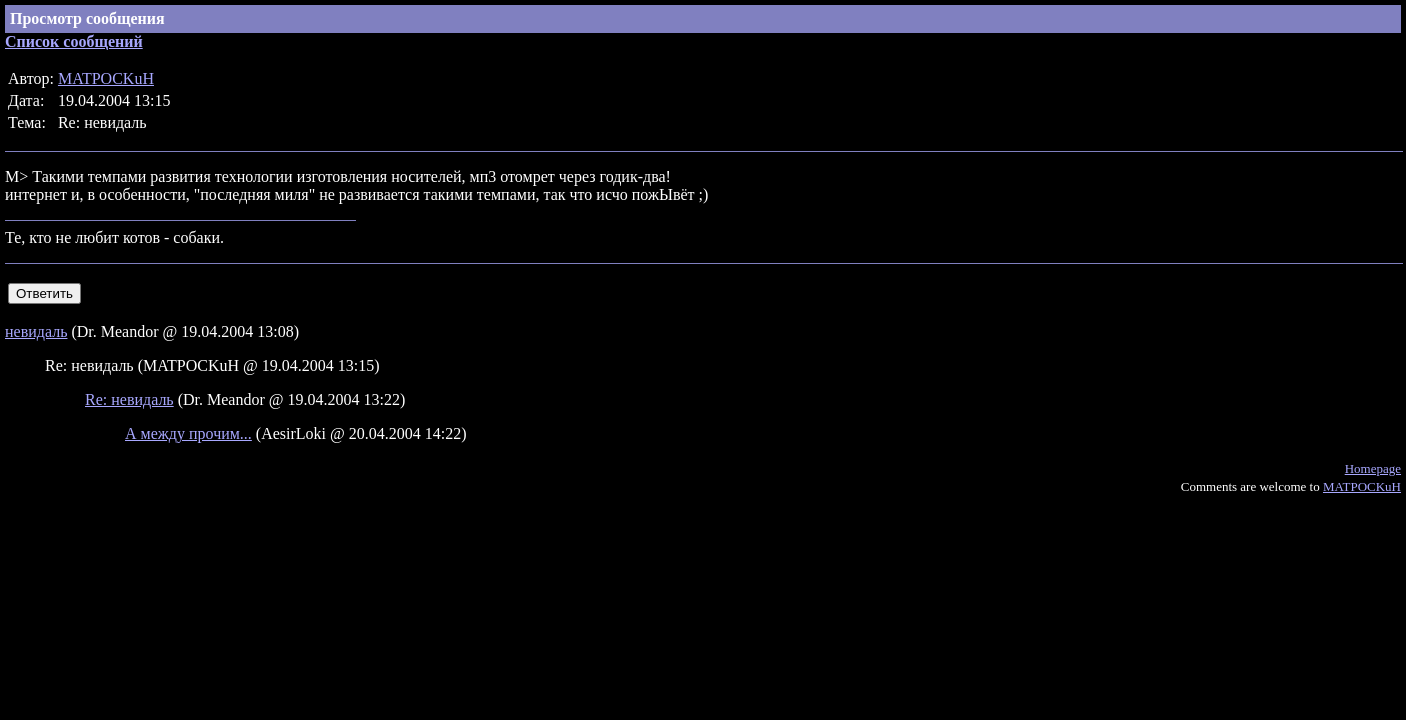 The width and height of the screenshot is (1406, 720). What do you see at coordinates (106, 78) in the screenshot?
I see `MATPOCKuH` at bounding box center [106, 78].